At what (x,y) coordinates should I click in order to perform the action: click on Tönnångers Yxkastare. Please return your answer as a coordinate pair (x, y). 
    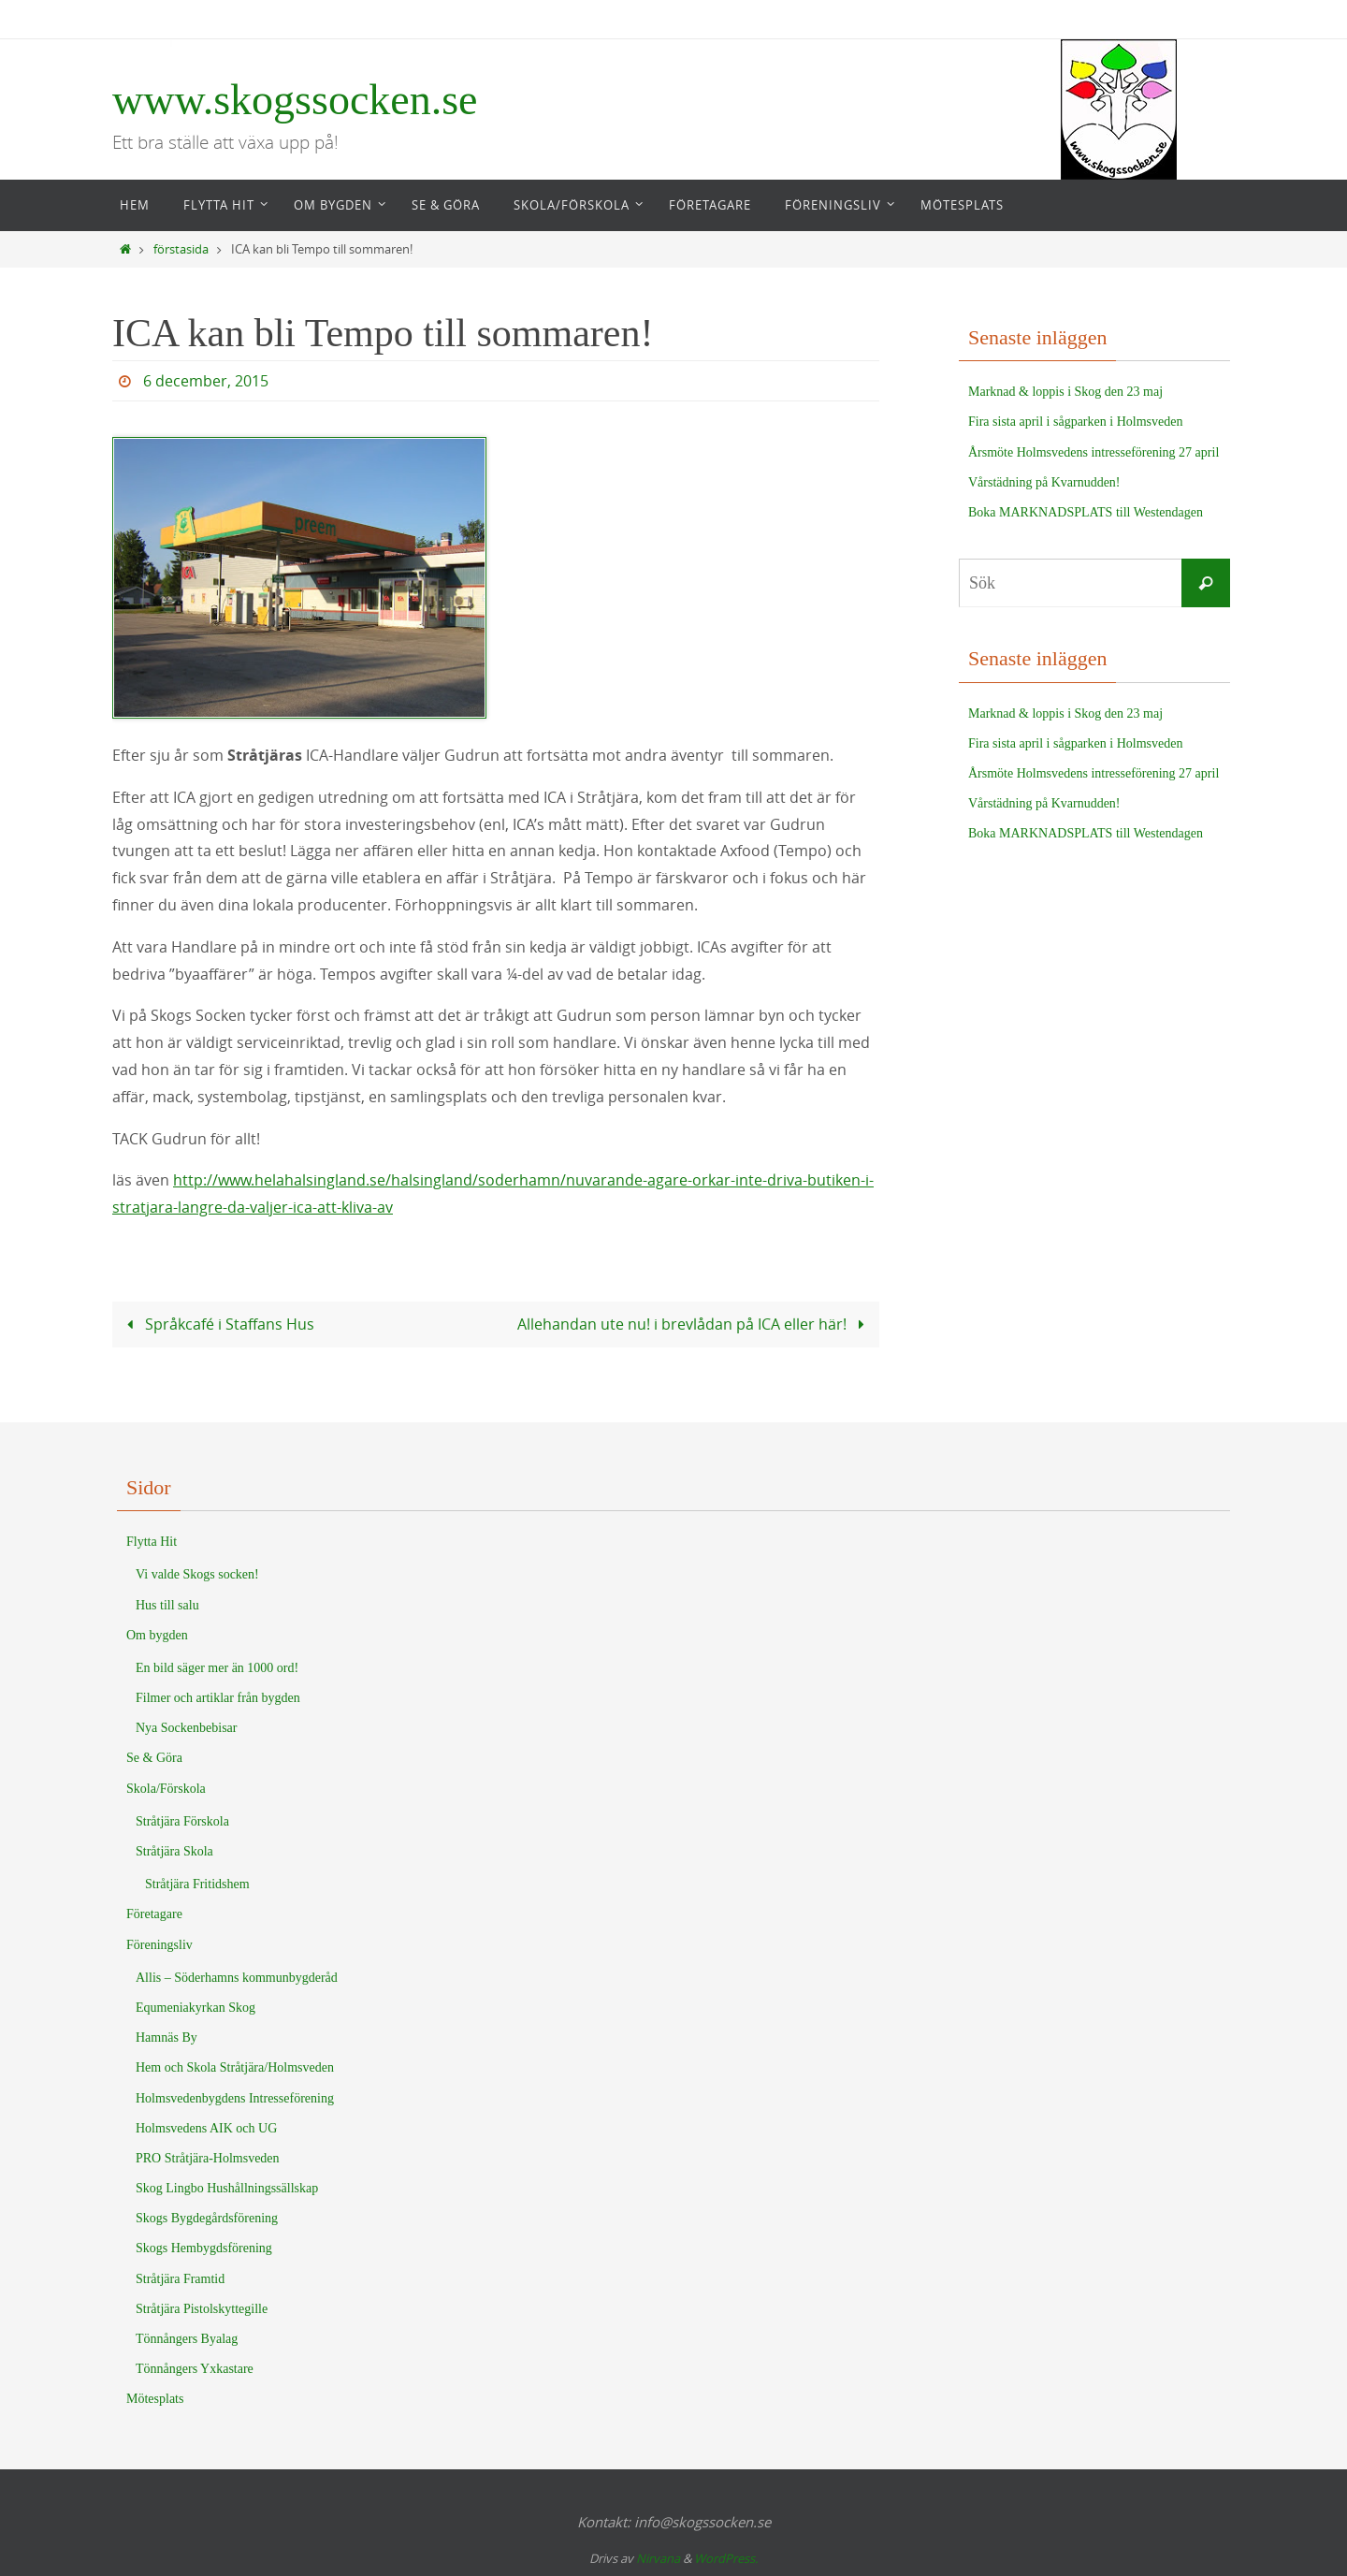
    Looking at the image, I should click on (194, 2369).